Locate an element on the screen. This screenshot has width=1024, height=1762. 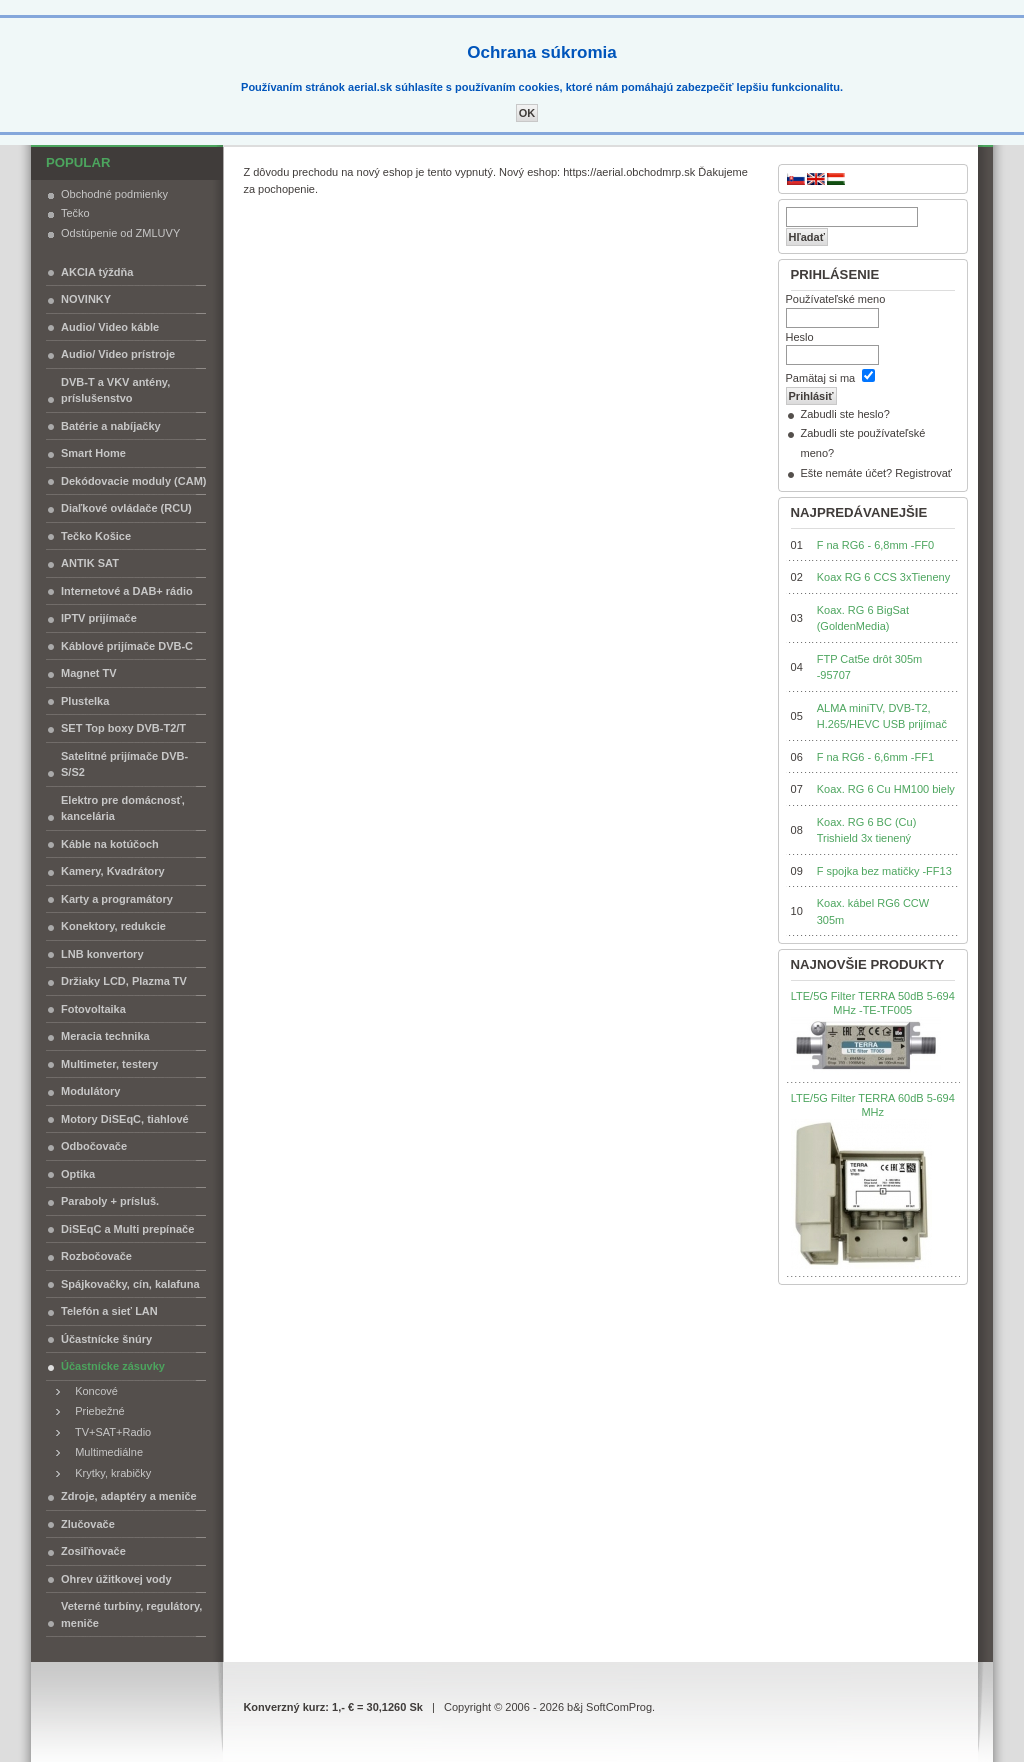
Obchodné podmienky is located at coordinates (114, 194).